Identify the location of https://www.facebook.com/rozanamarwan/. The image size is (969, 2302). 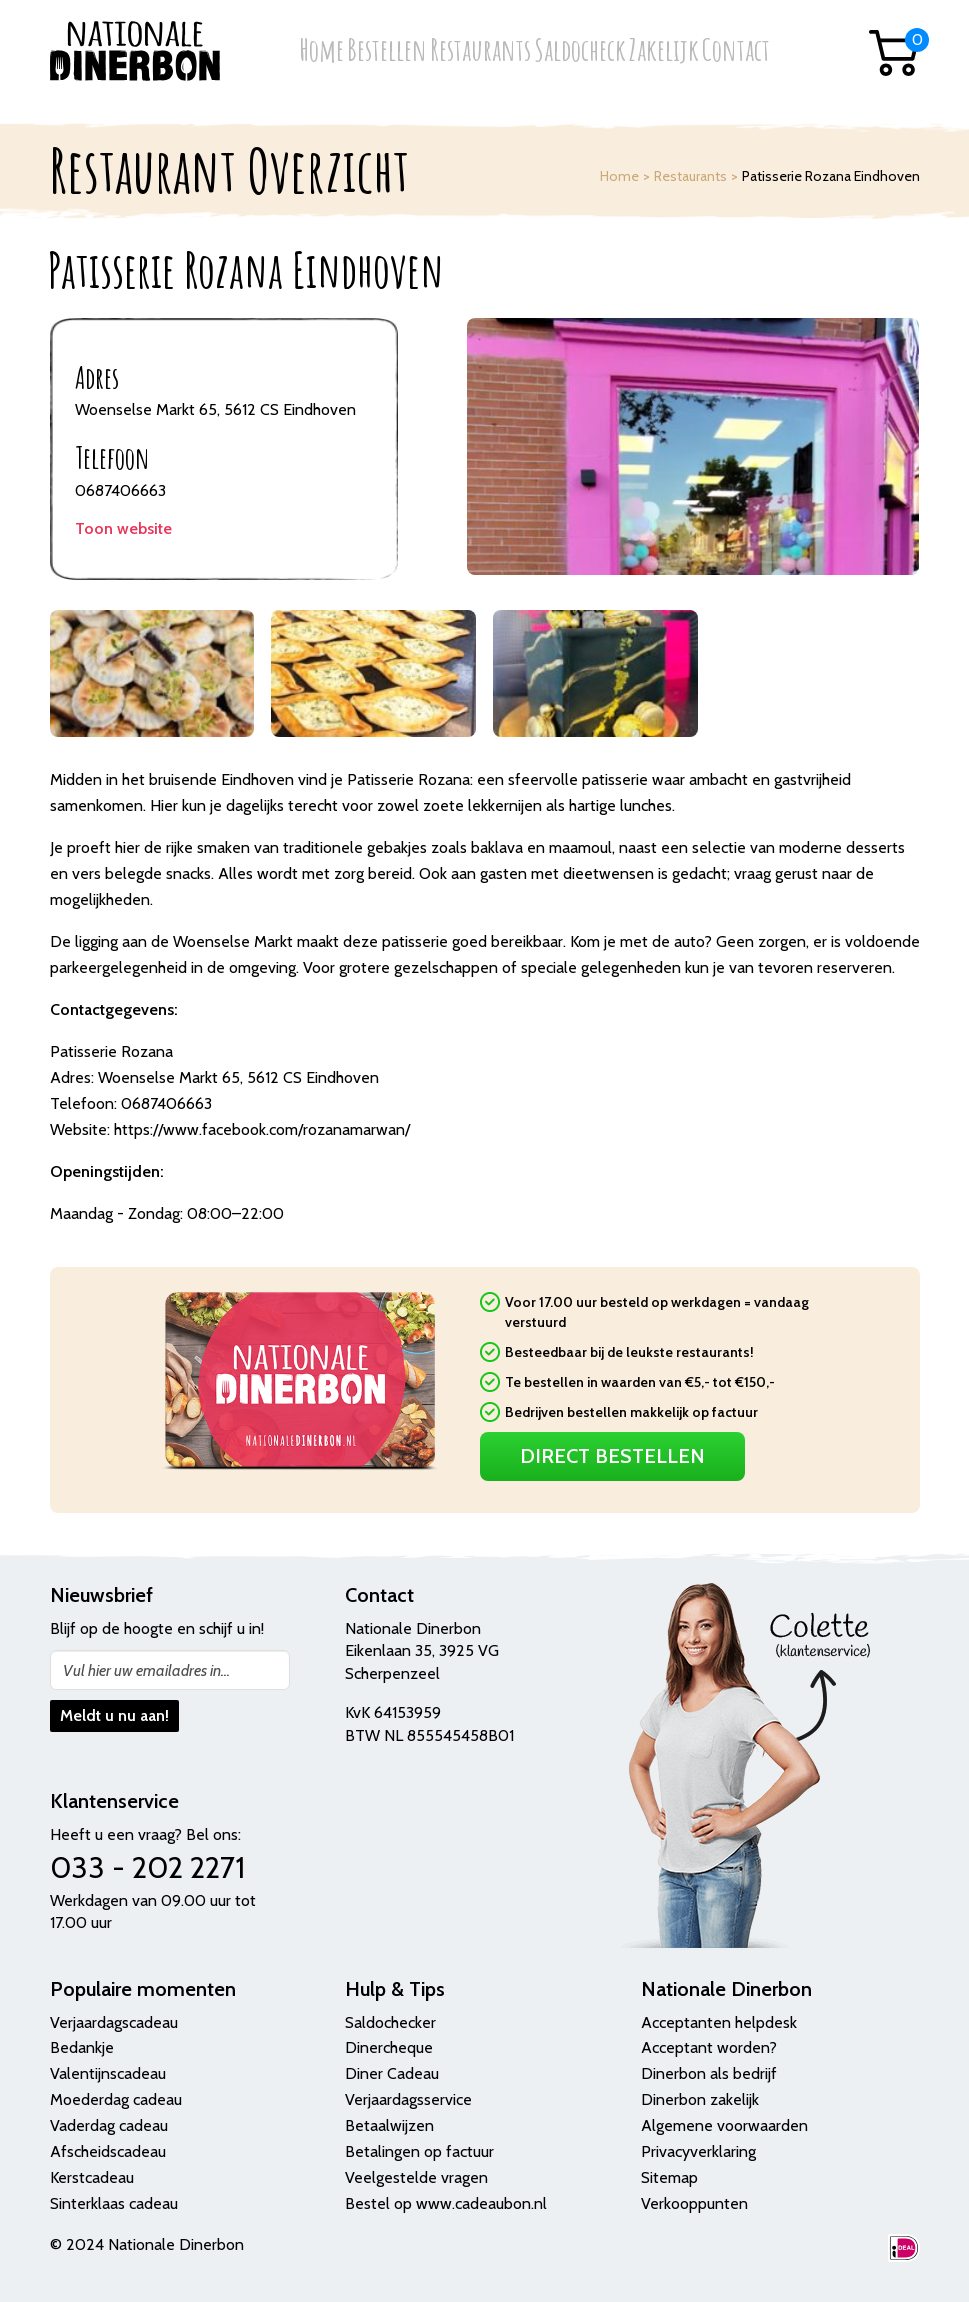
(262, 1129).